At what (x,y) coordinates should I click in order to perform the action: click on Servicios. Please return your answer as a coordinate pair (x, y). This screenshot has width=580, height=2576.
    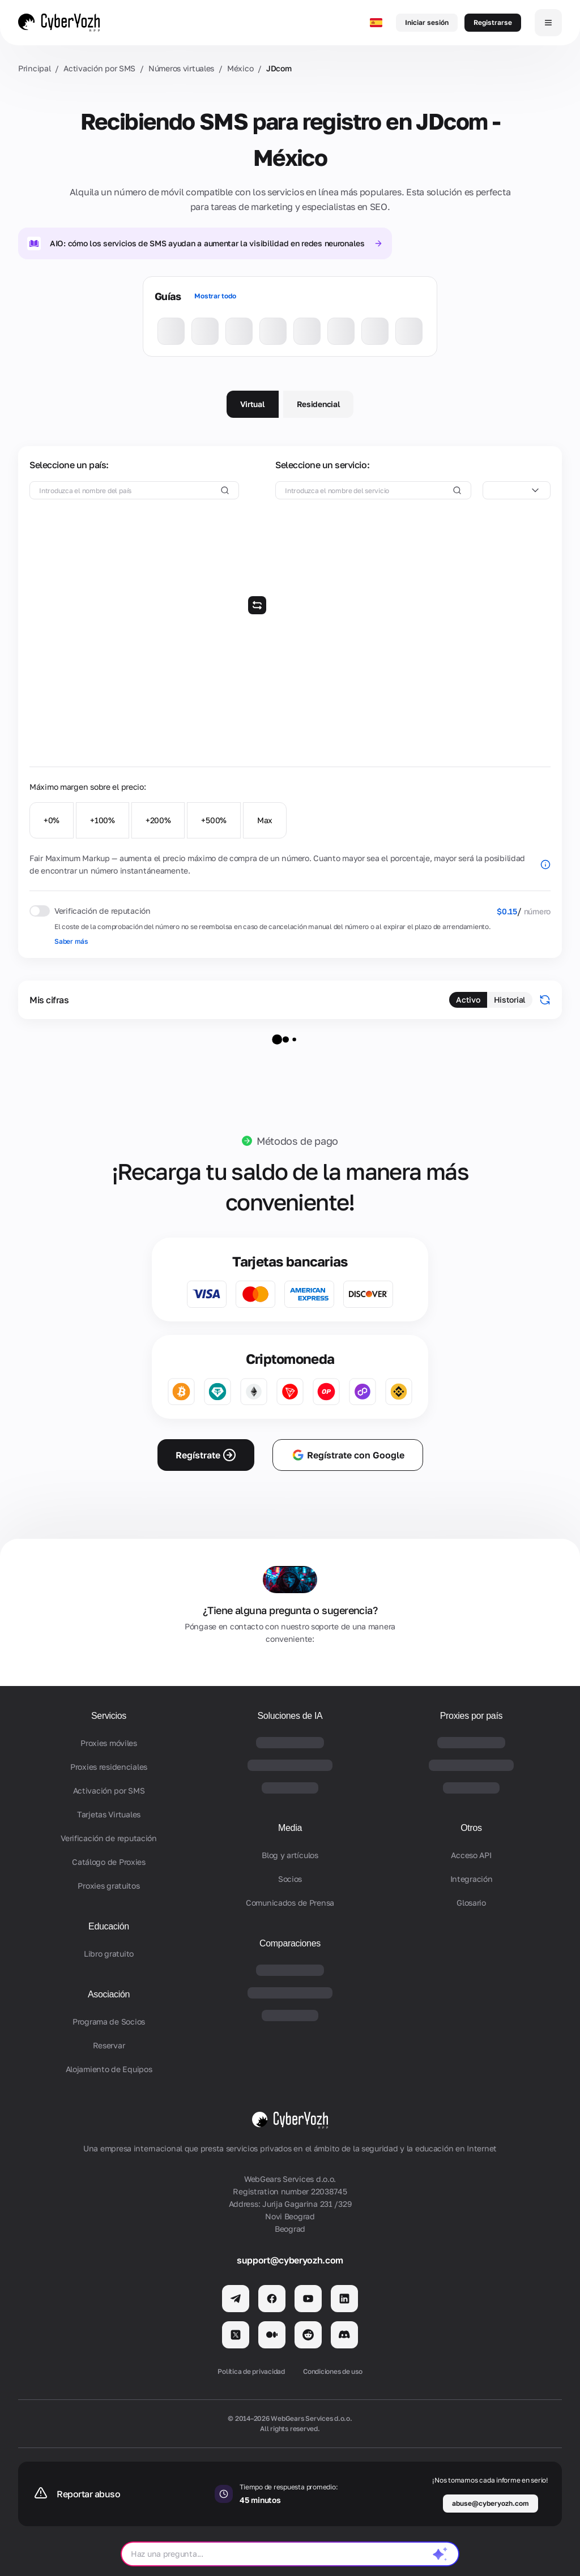
    Looking at the image, I should click on (108, 1716).